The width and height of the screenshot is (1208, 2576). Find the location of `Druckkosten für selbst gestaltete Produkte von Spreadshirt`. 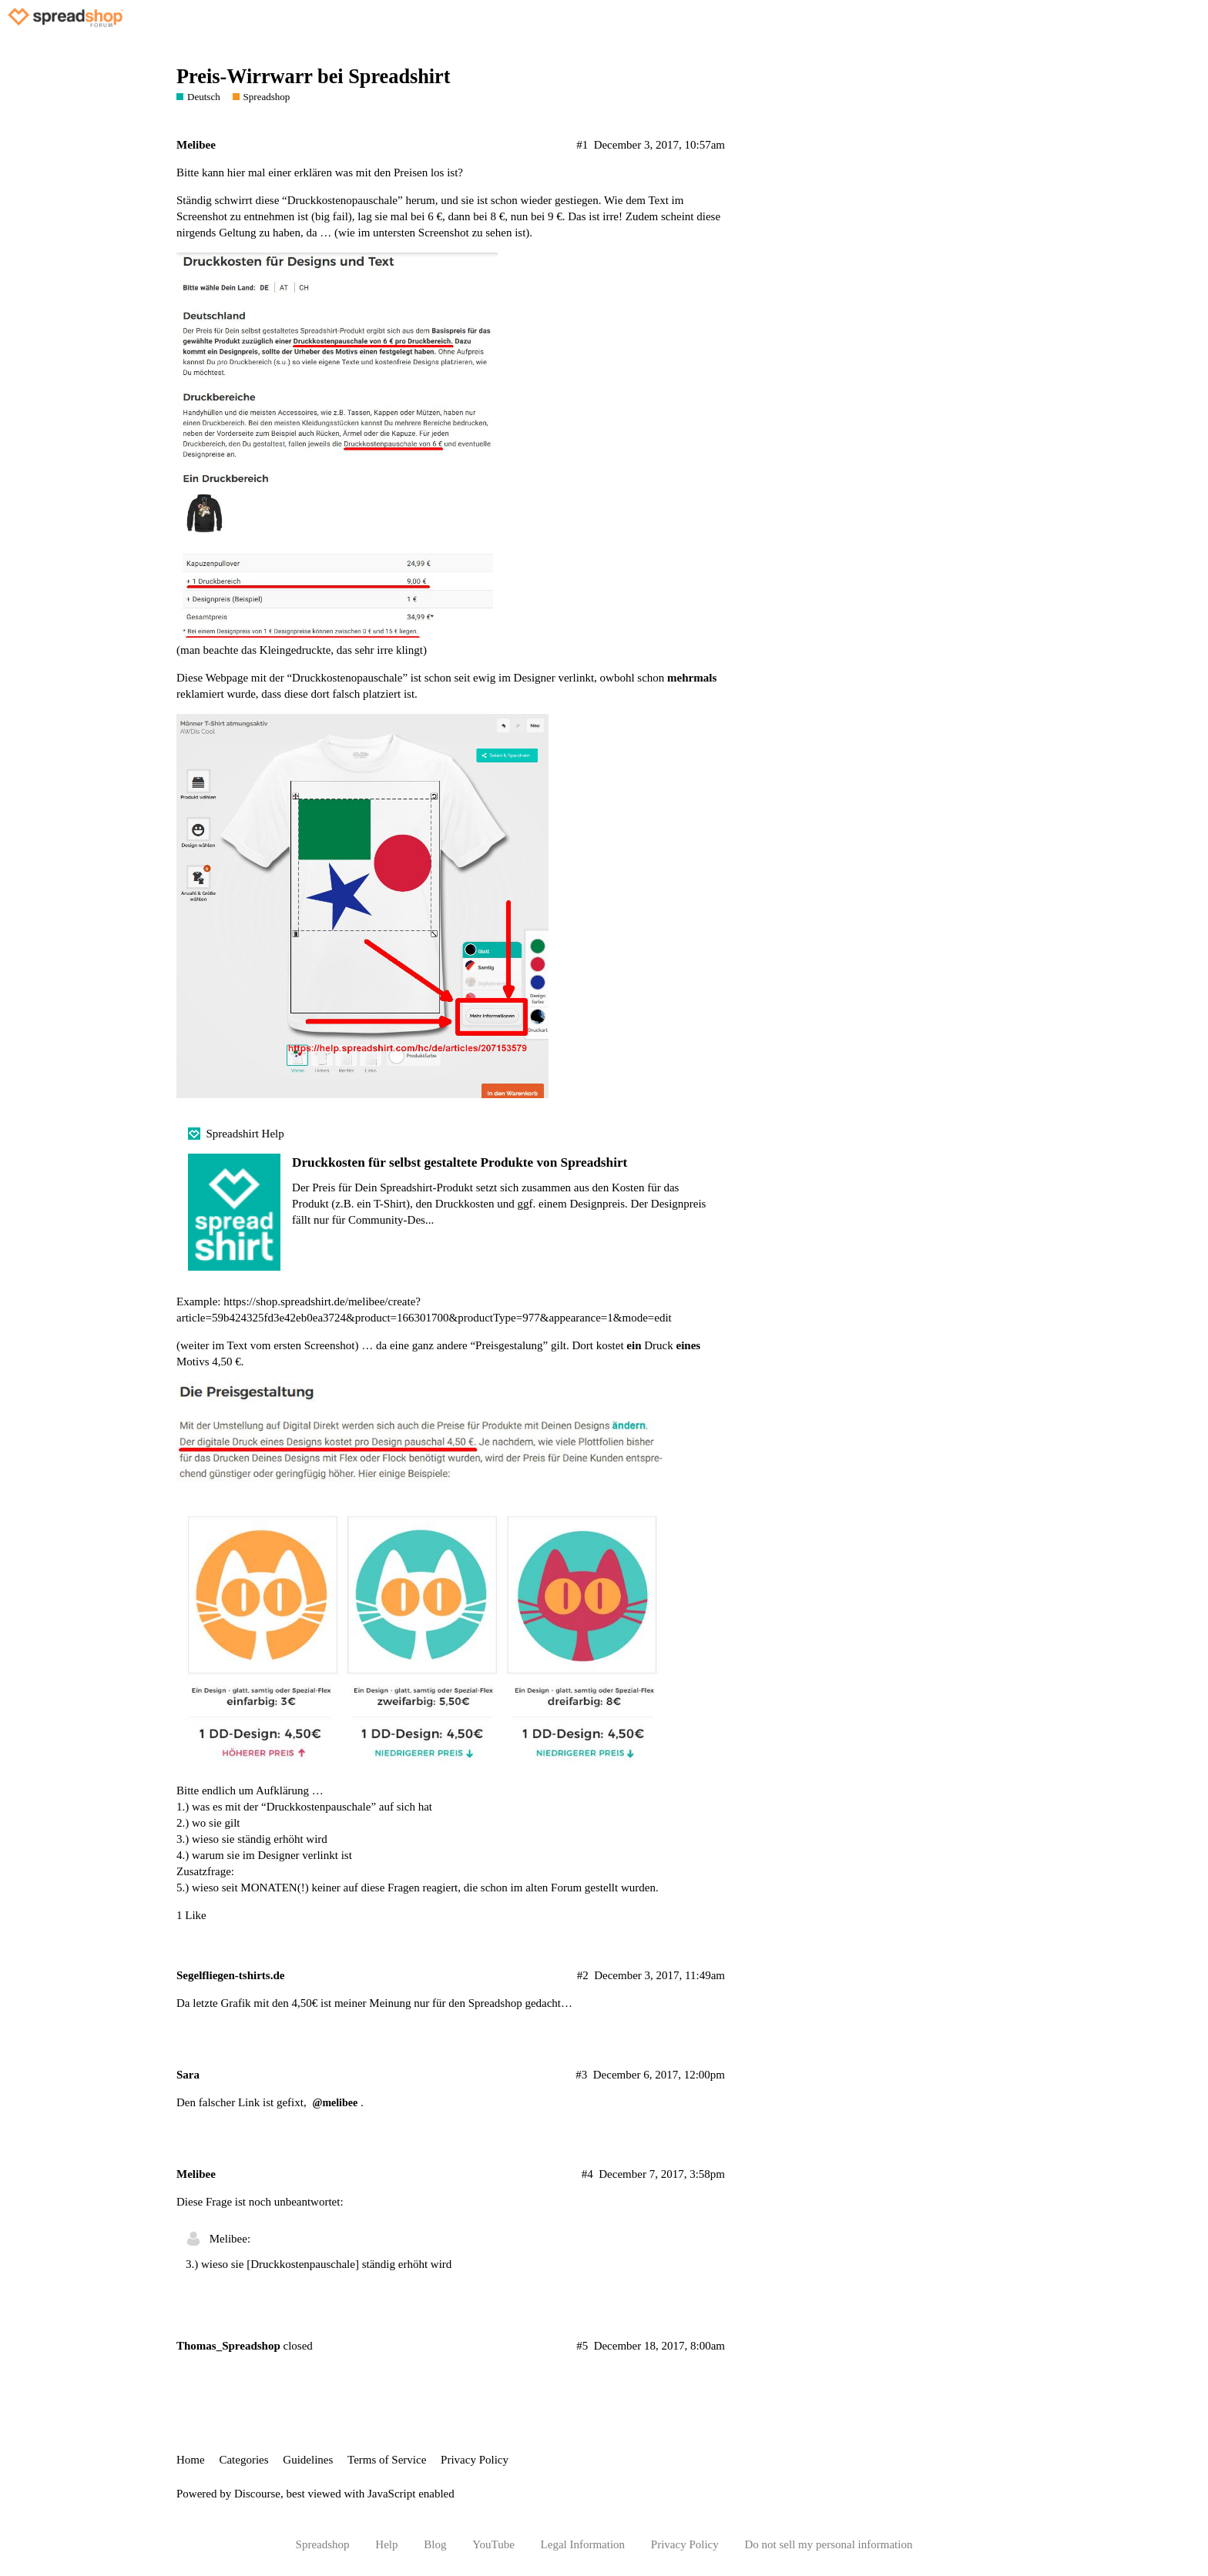

Druckkosten für selbst gestaltete Produkte von Spreadshirt is located at coordinates (459, 1162).